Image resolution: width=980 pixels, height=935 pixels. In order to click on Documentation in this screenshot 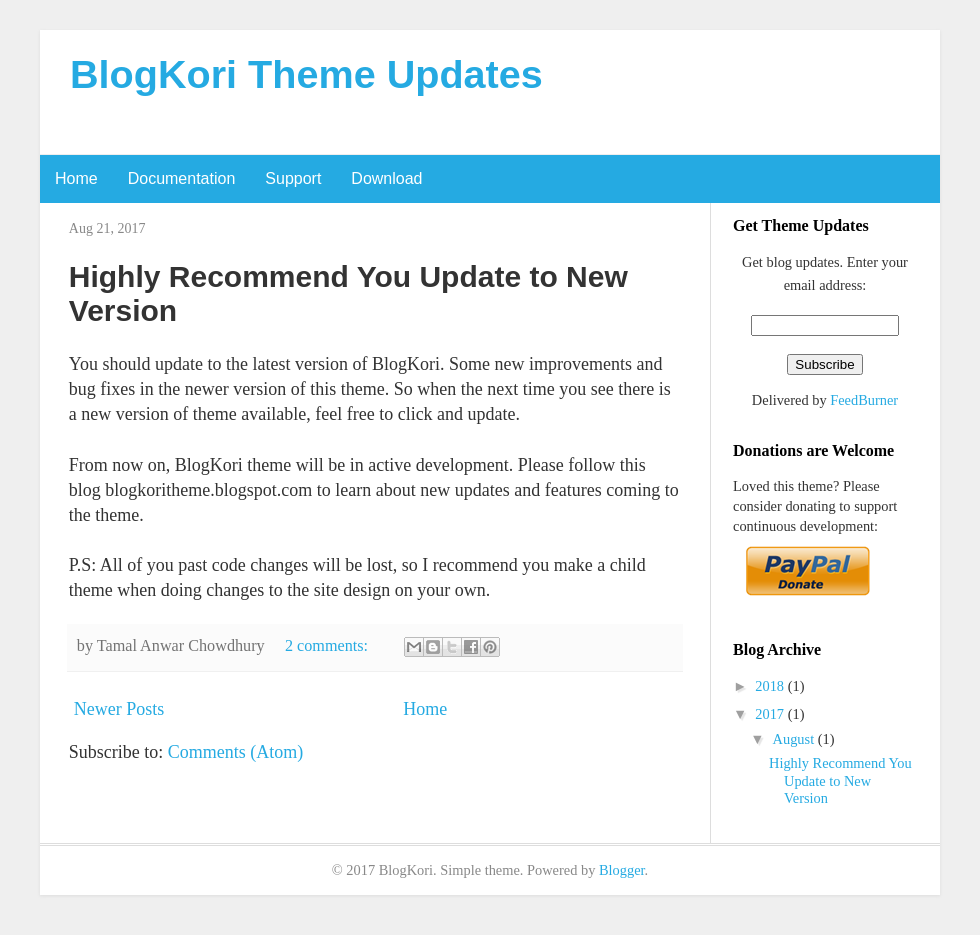, I will do `click(182, 178)`.